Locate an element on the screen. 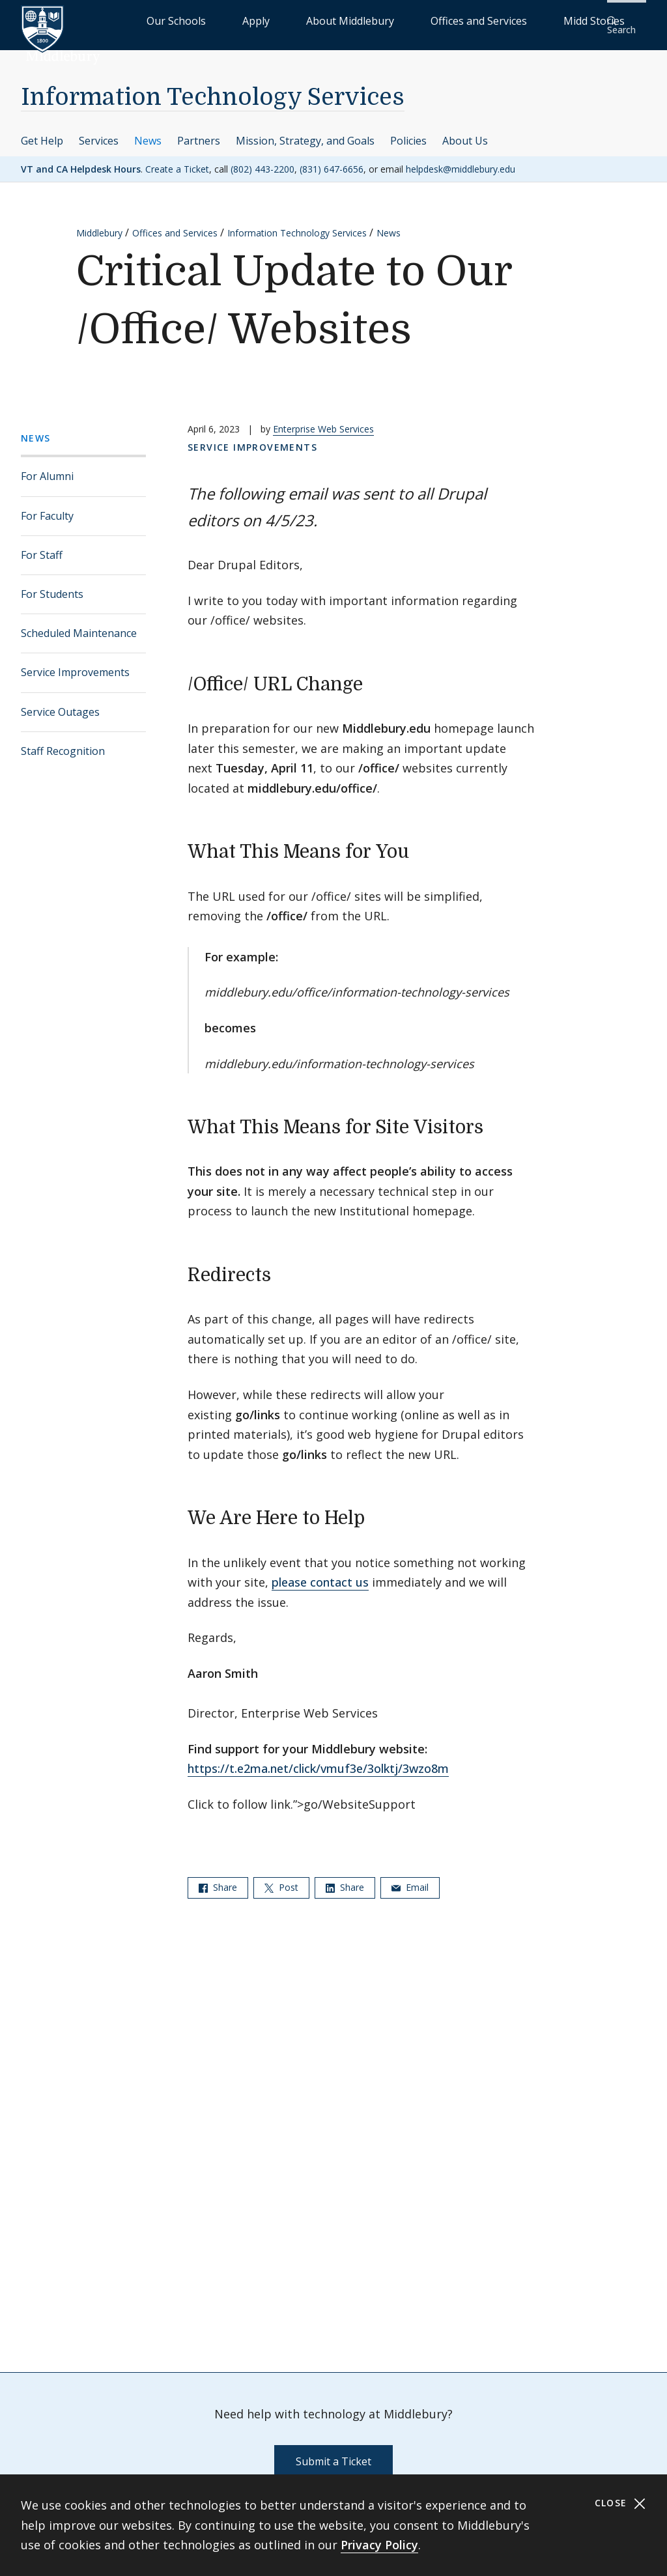 The image size is (667, 2576). Midd Stories is located at coordinates (561, 20).